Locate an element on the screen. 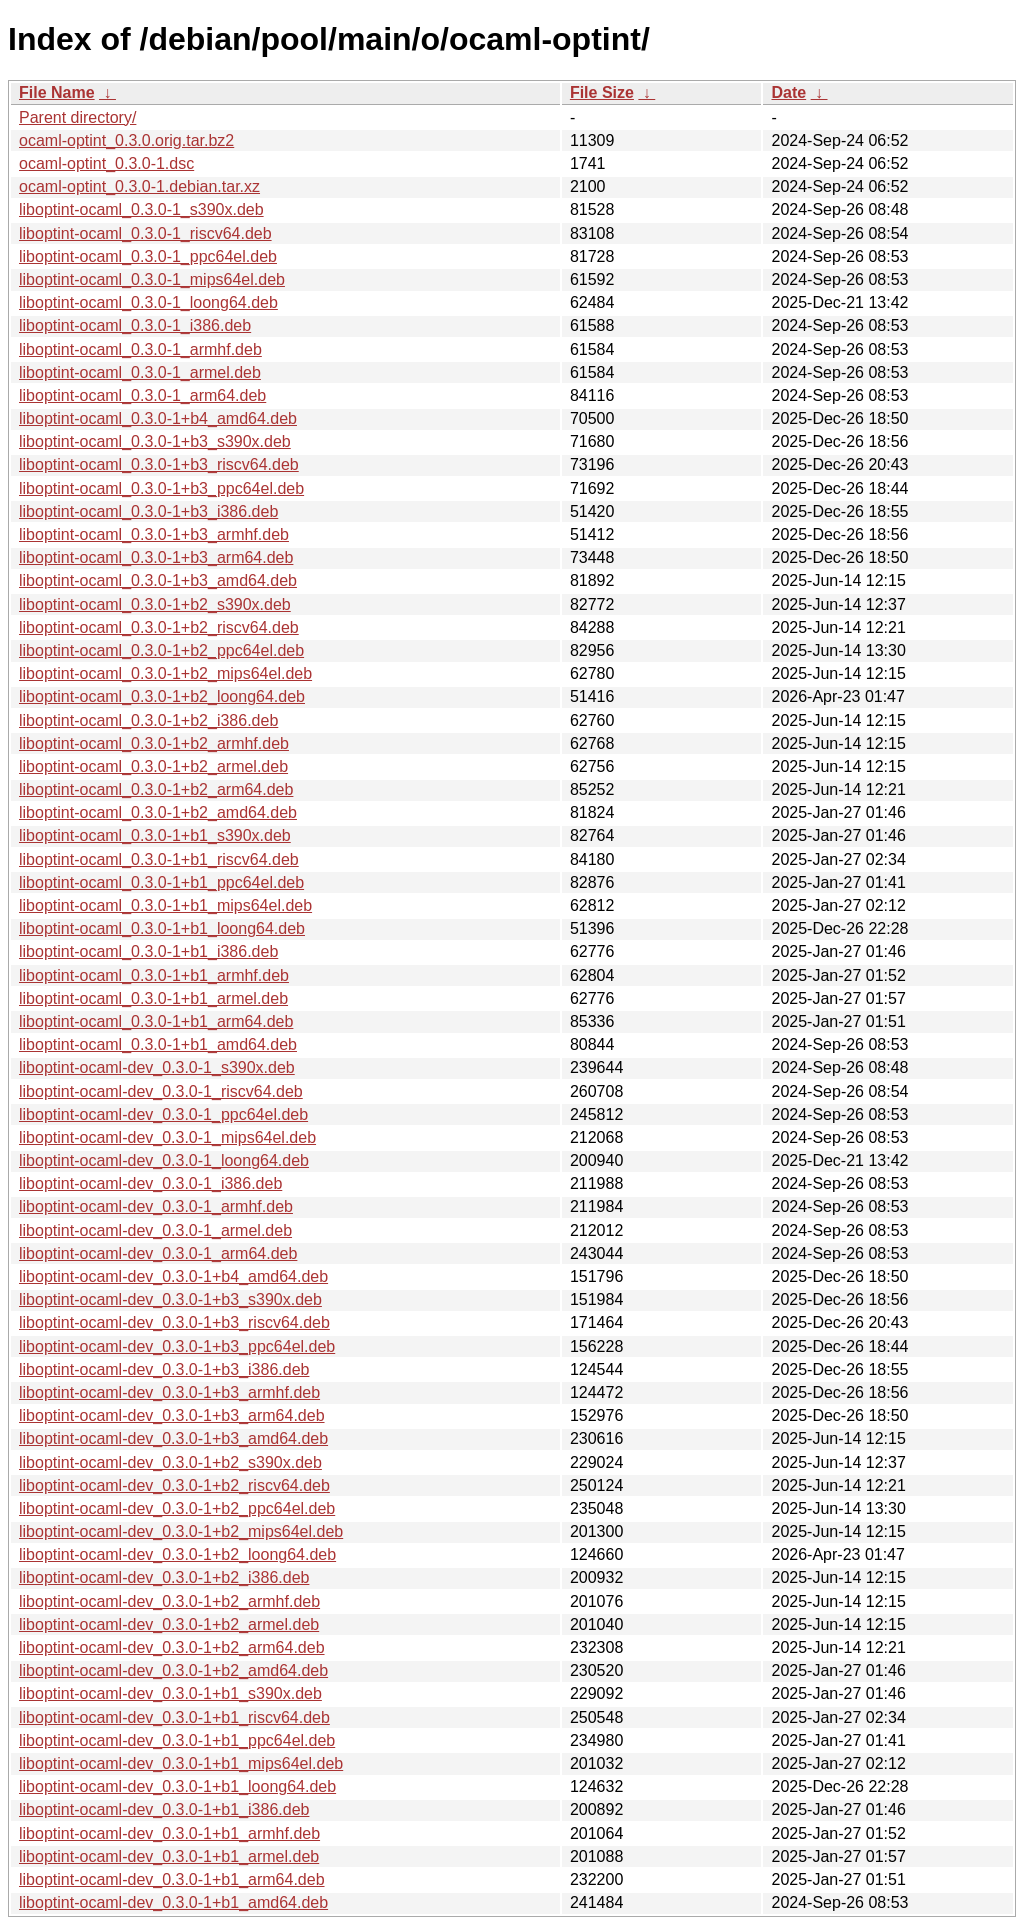 This screenshot has width=1024, height=1925. liboptint-ocaml-dev_0.3.0-1_loong64.deb is located at coordinates (164, 1160).